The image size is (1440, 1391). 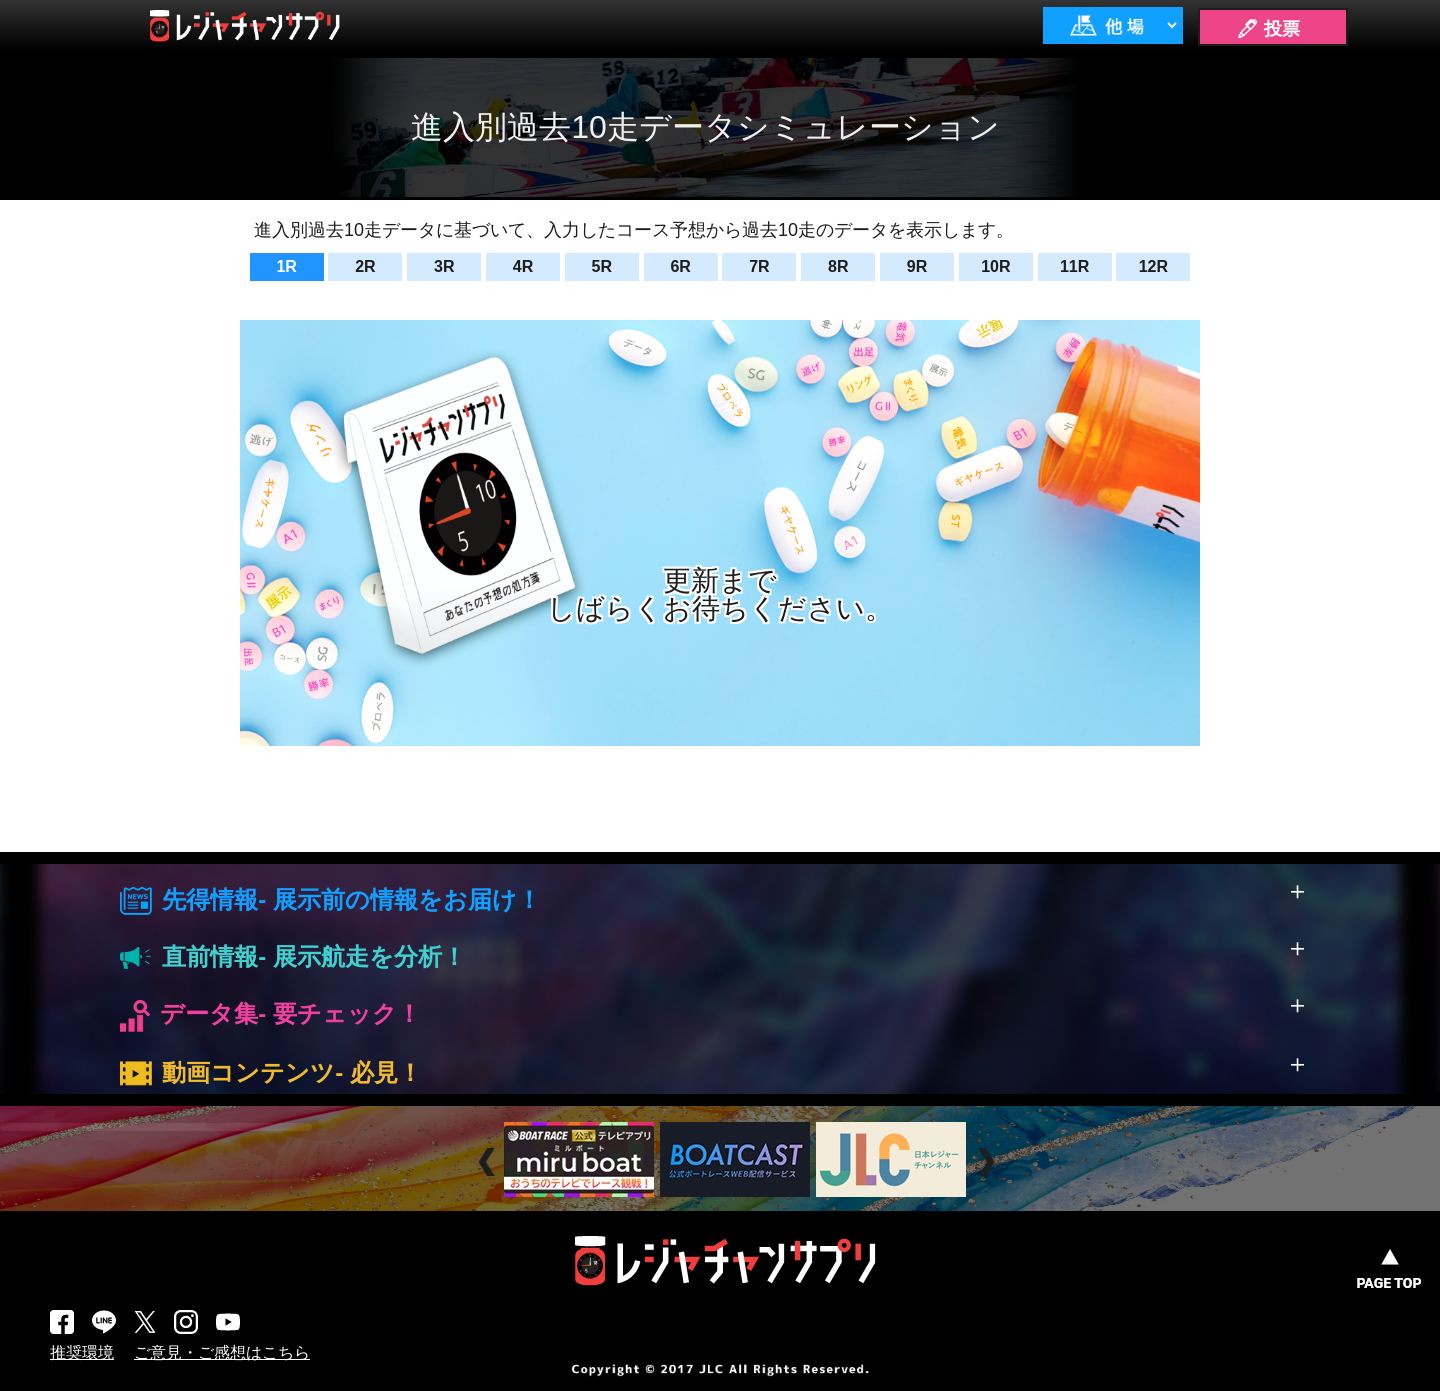 I want to click on 11R, so click(x=1074, y=266).